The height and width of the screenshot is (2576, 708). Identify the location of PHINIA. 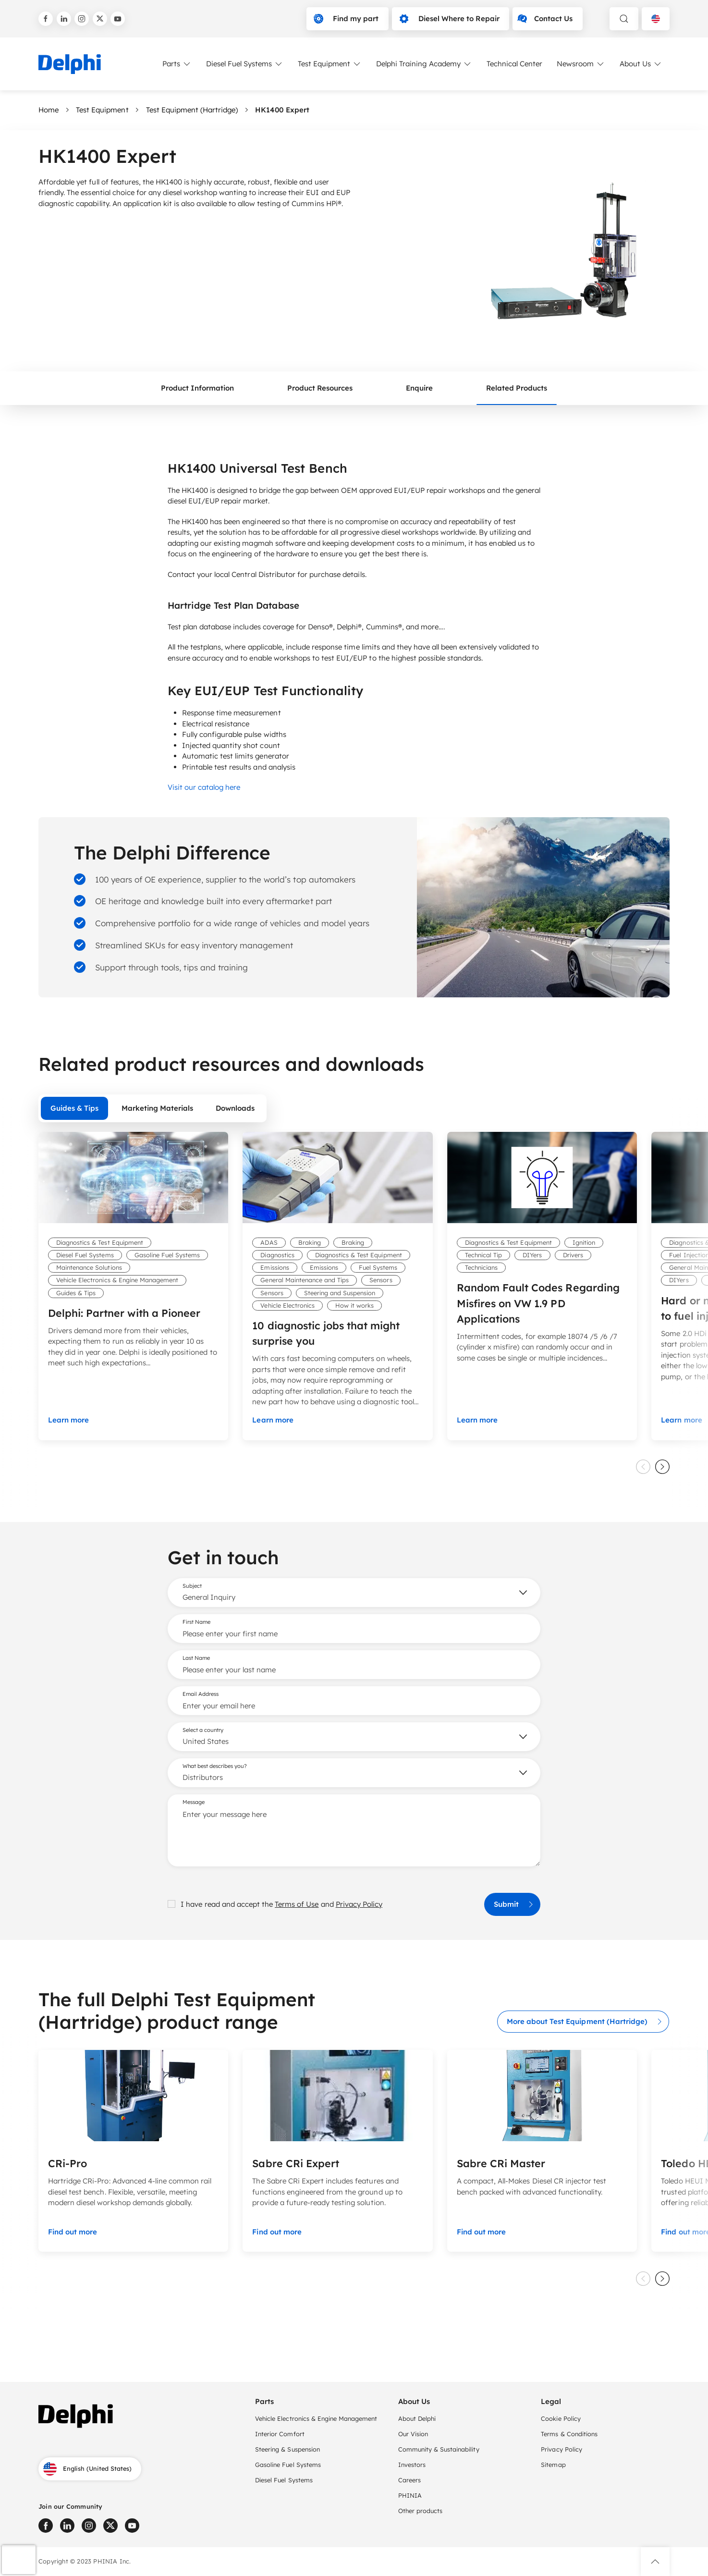
(410, 2495).